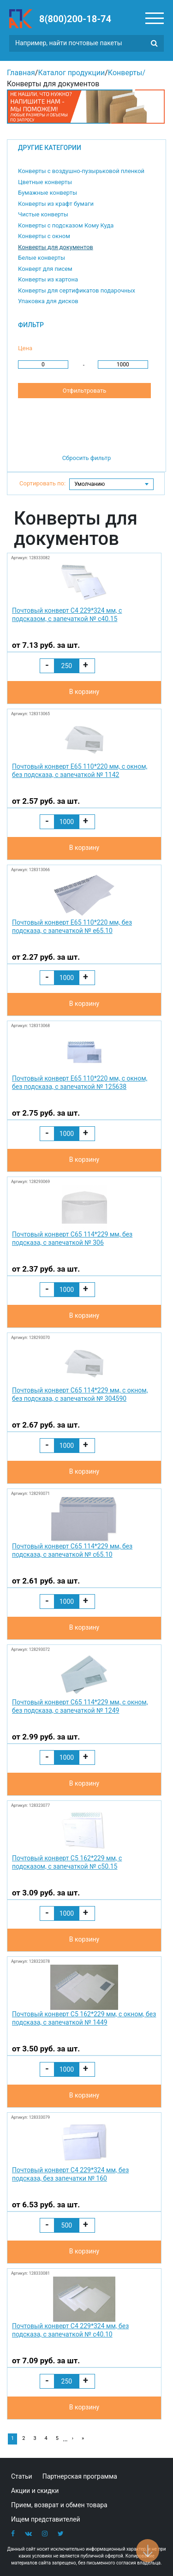 The width and height of the screenshot is (173, 2576). Describe the element at coordinates (76, 290) in the screenshot. I see `Конверты для сертификатов подарочных` at that location.